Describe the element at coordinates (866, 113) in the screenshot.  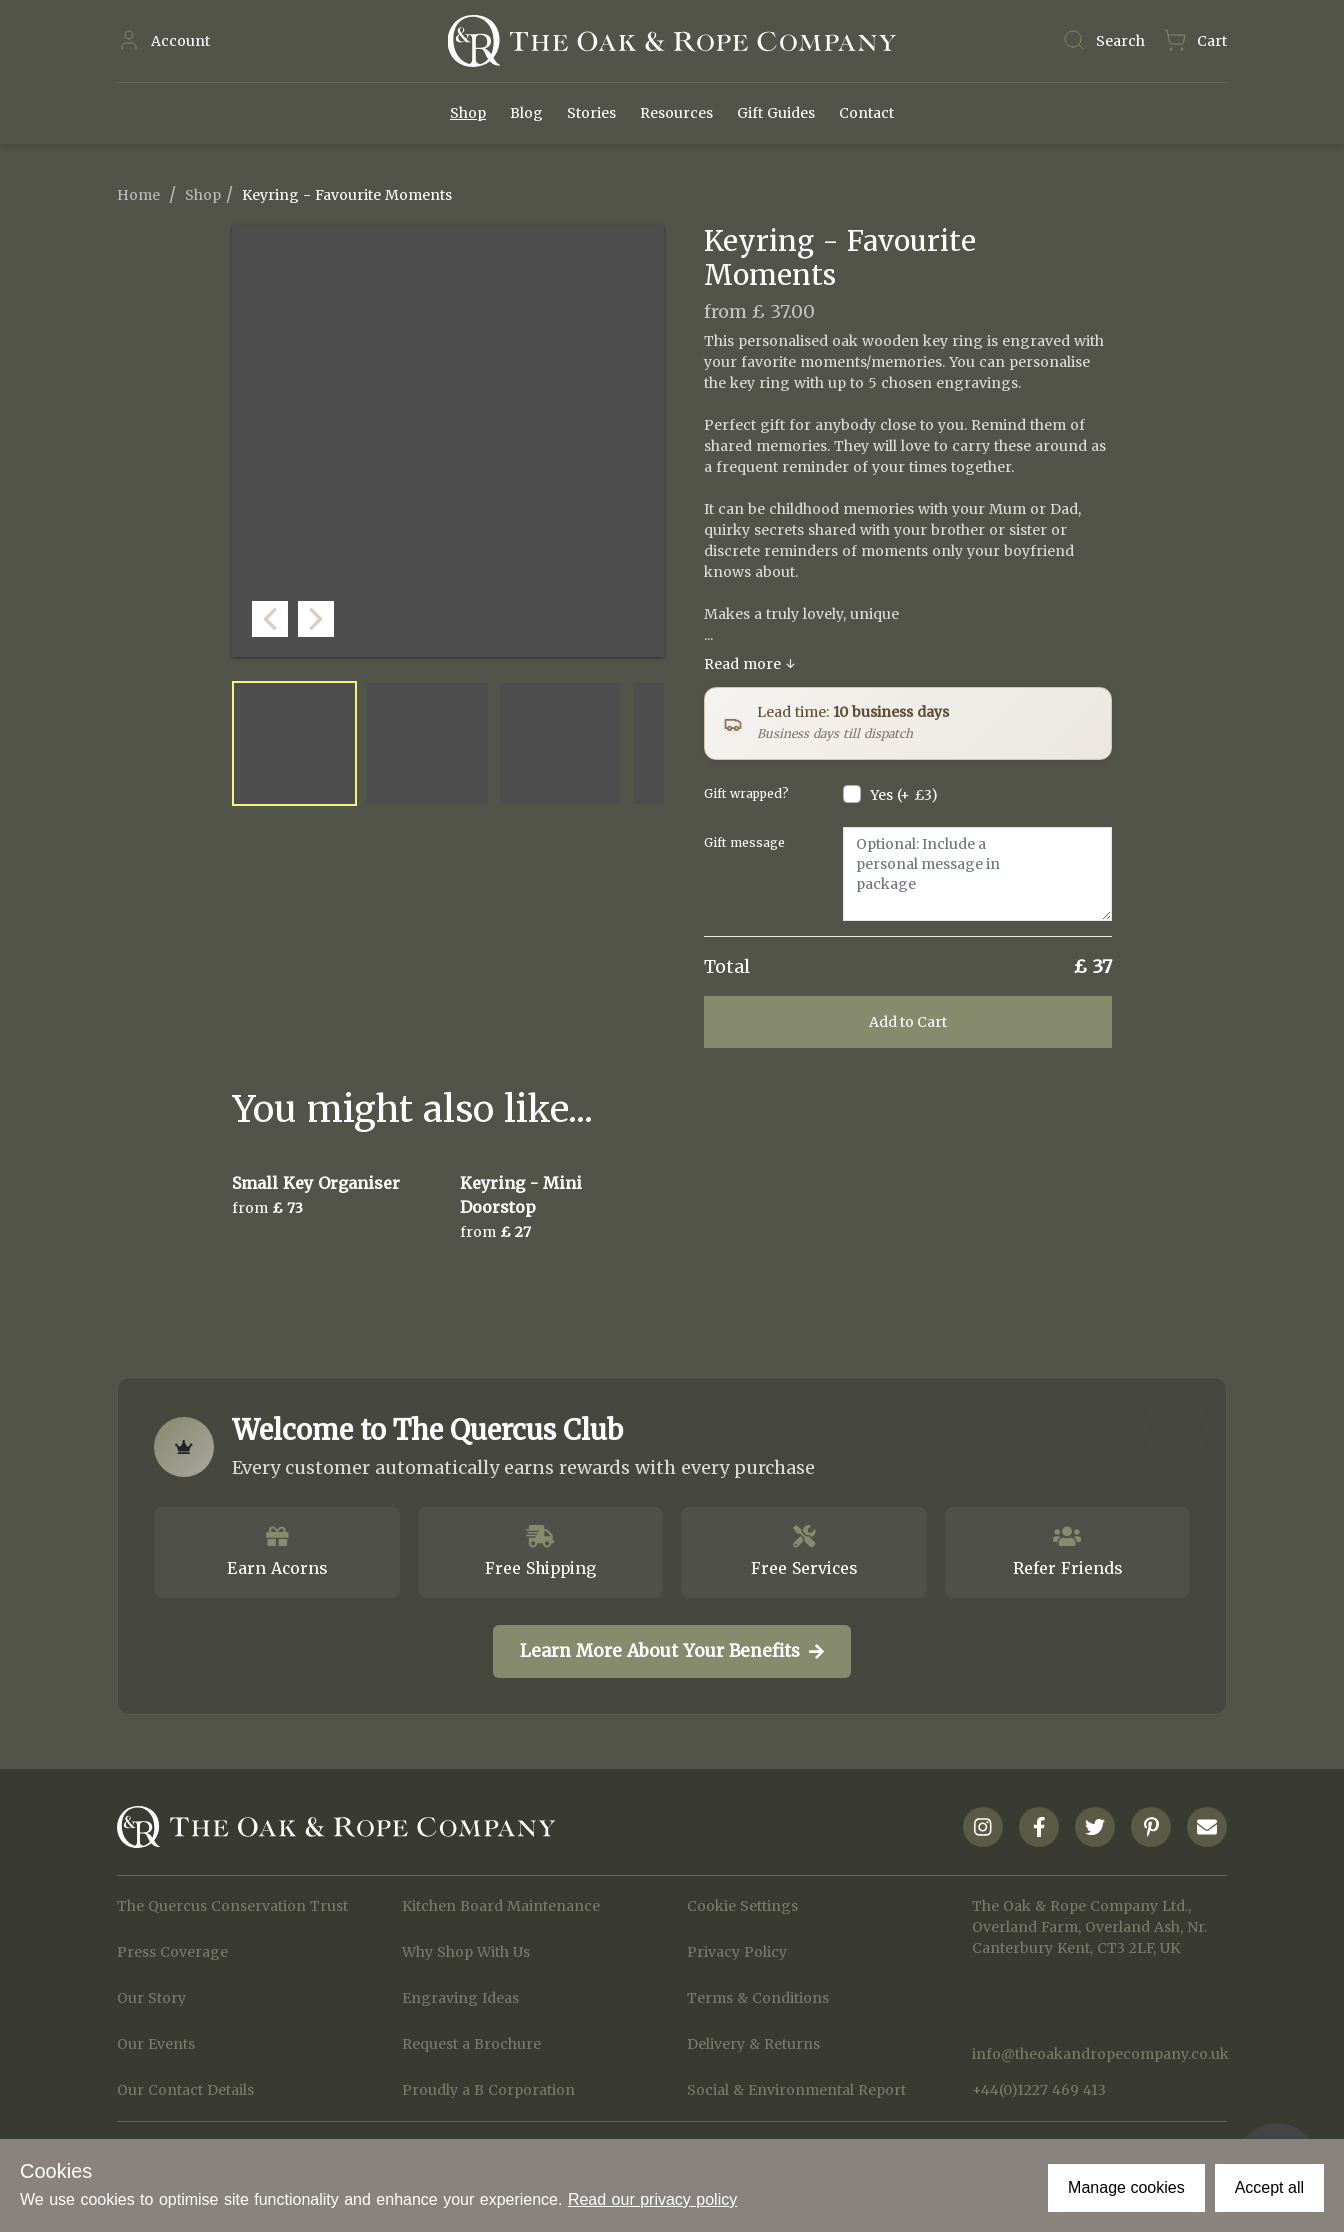
I see `Contact` at that location.